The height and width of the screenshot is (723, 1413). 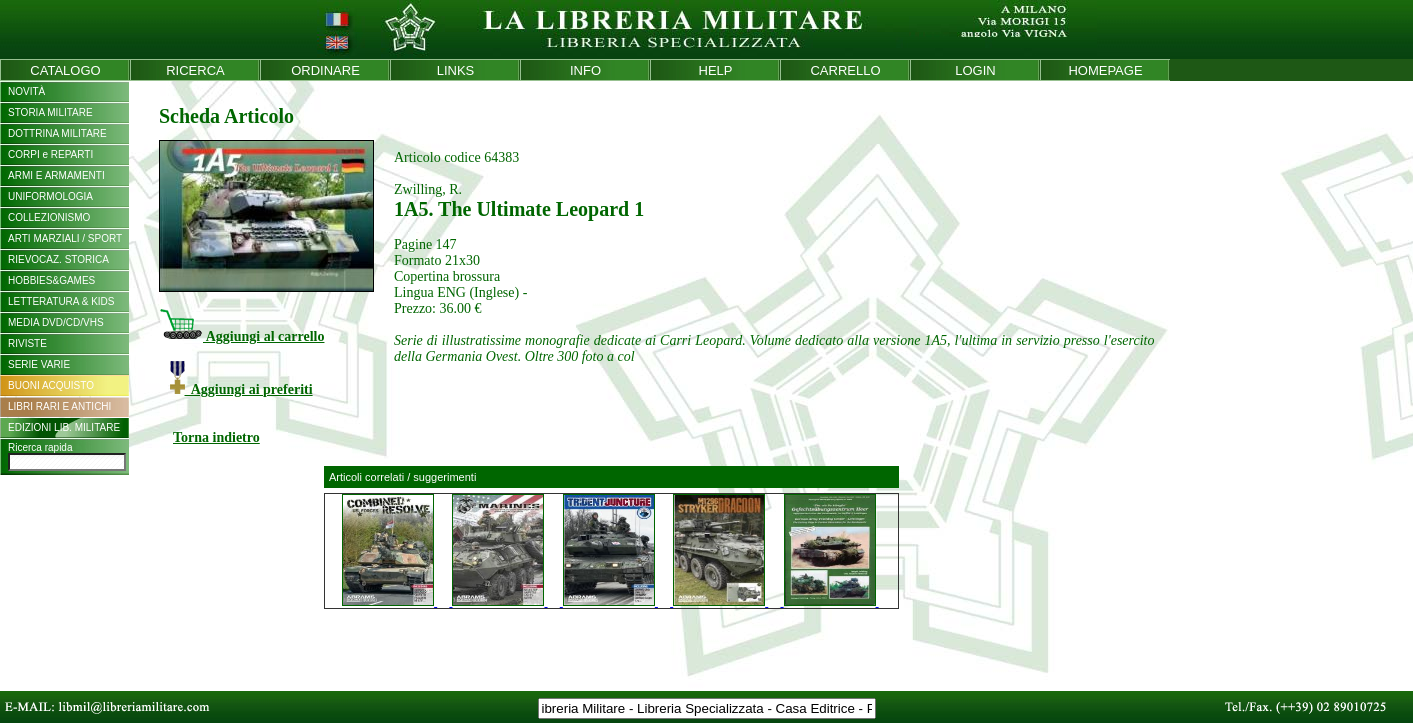 I want to click on RIEVOCAZ. STORICA, so click(x=58, y=259).